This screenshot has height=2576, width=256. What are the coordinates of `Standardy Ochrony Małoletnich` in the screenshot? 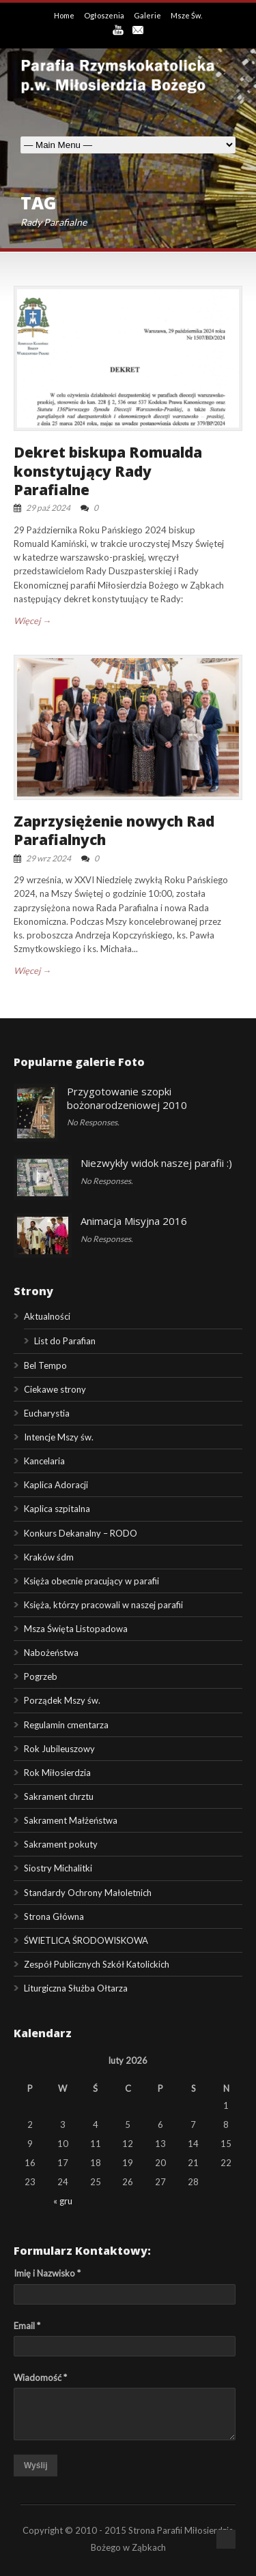 It's located at (88, 1892).